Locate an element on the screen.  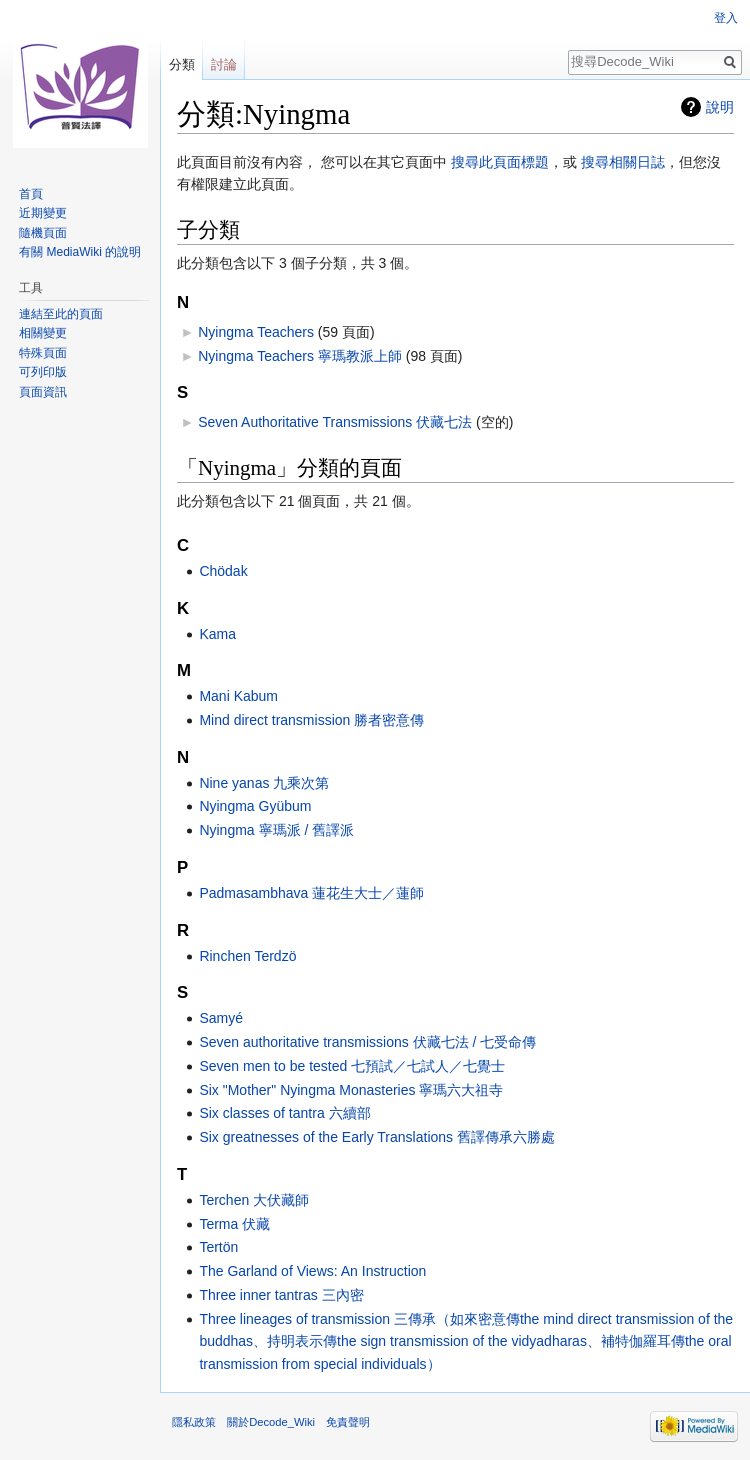
Nyingma Teachers 寧瑪教派上師 is located at coordinates (300, 356).